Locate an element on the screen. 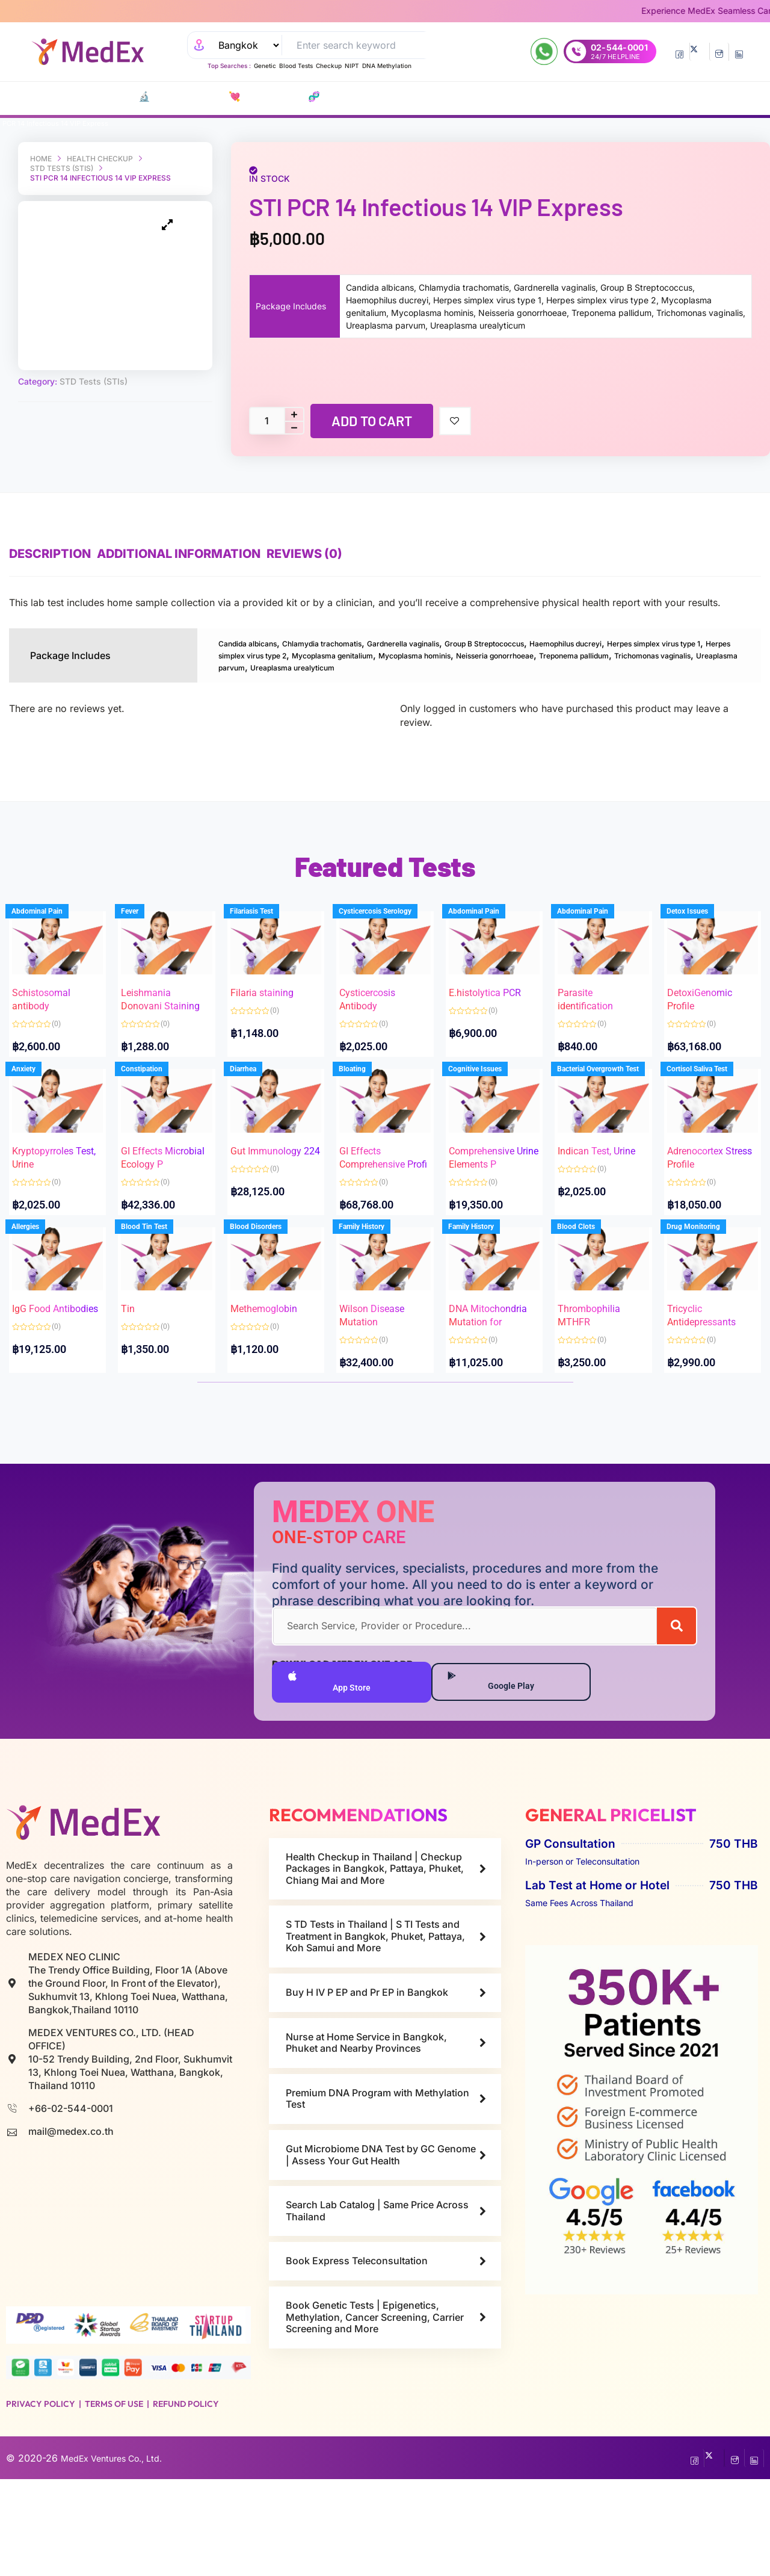 This screenshot has width=770, height=2576. Refund Policy is located at coordinates (186, 2501).